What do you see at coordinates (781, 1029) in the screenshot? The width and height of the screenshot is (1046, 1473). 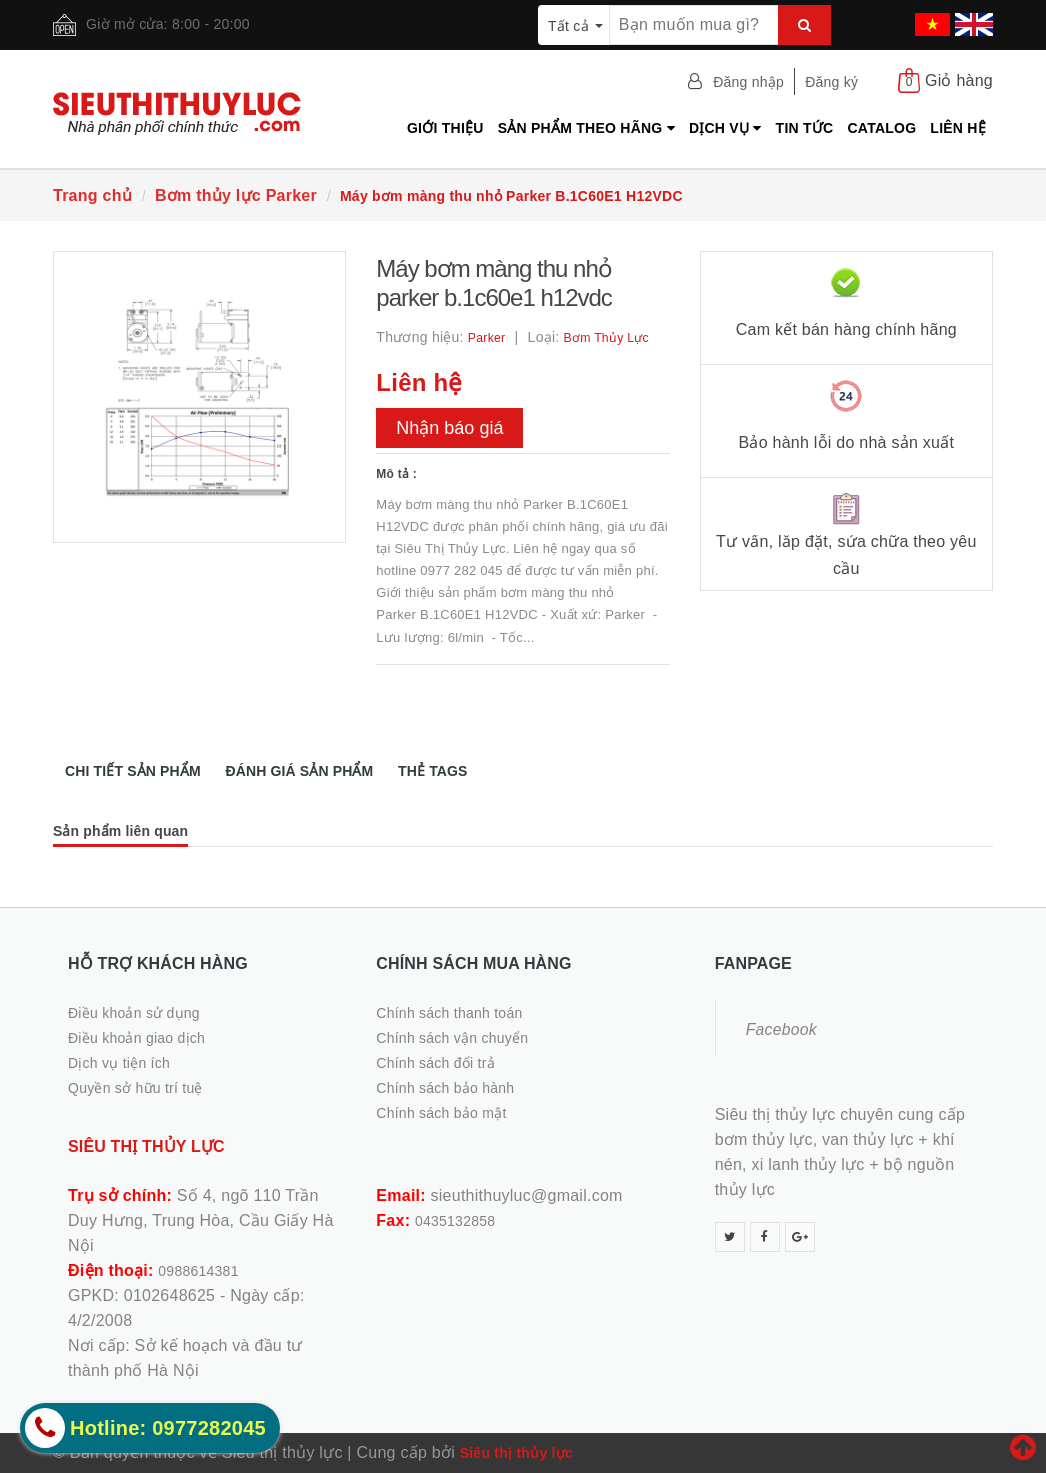 I see `Facebook` at bounding box center [781, 1029].